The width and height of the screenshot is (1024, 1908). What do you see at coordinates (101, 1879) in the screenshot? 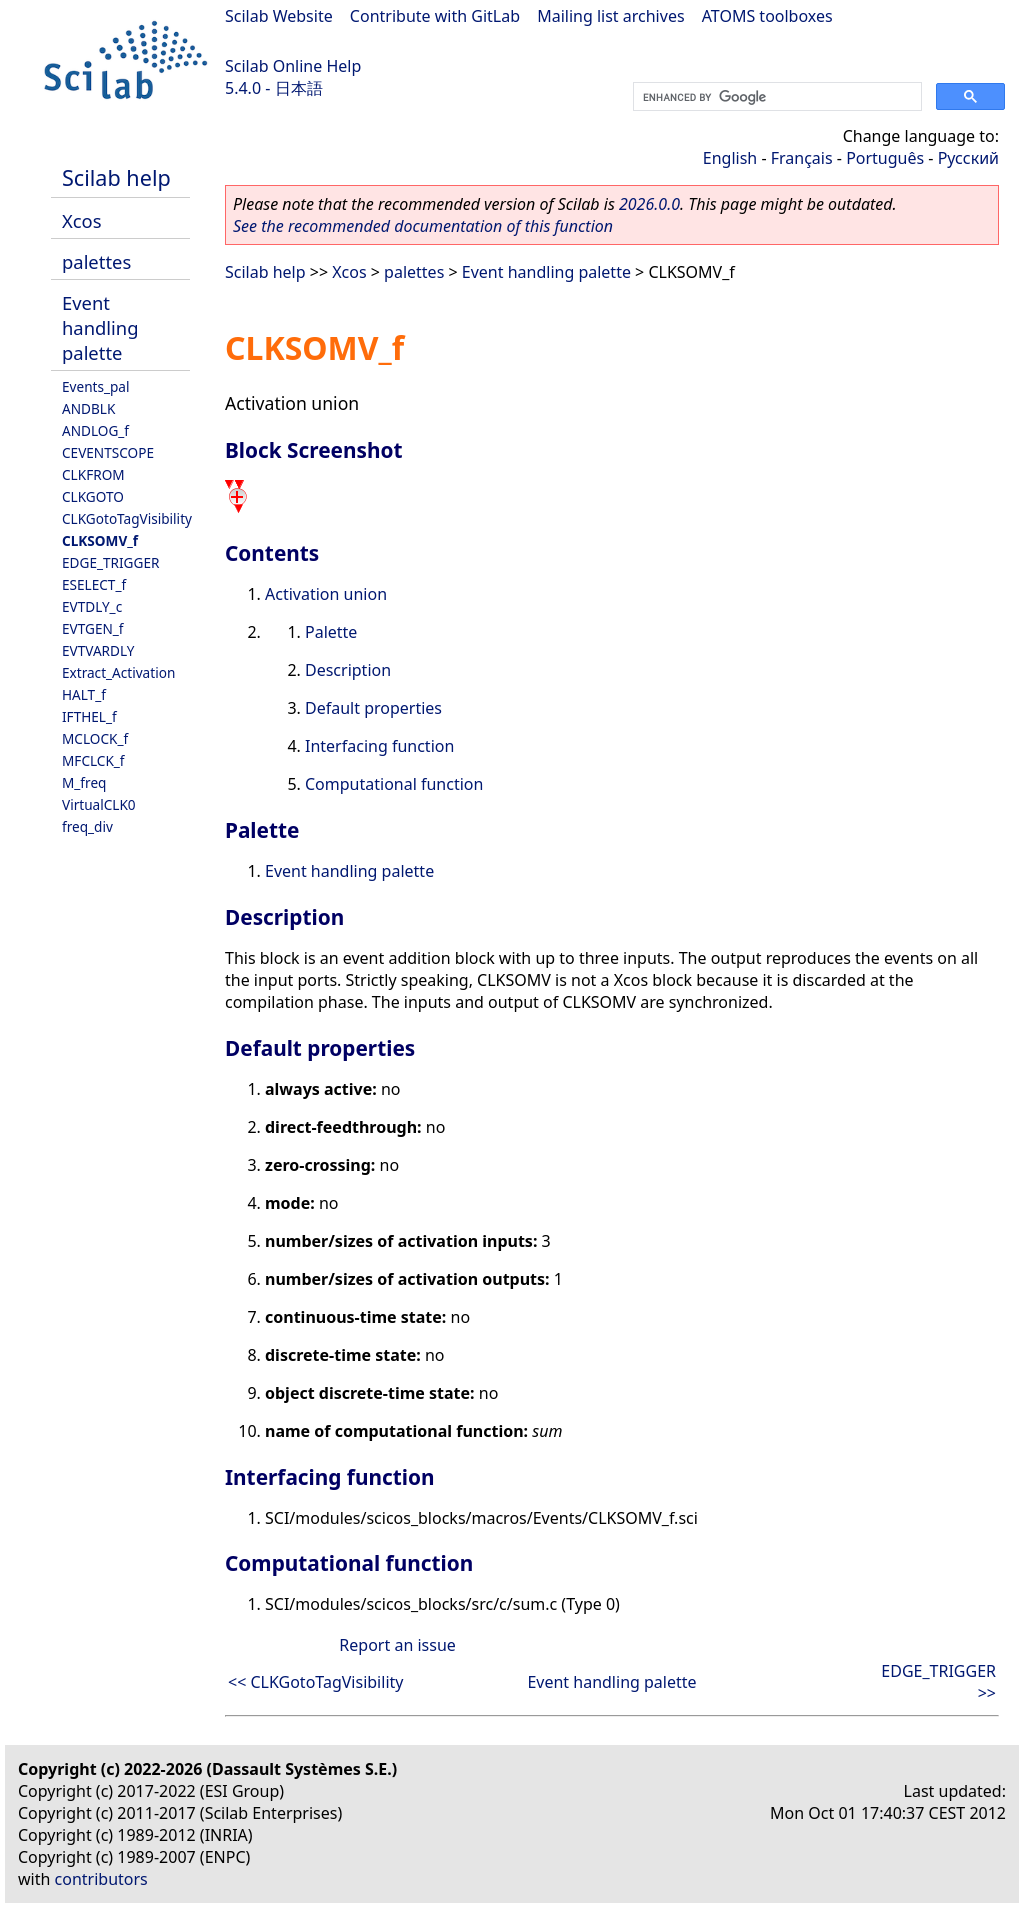
I see `contributors` at bounding box center [101, 1879].